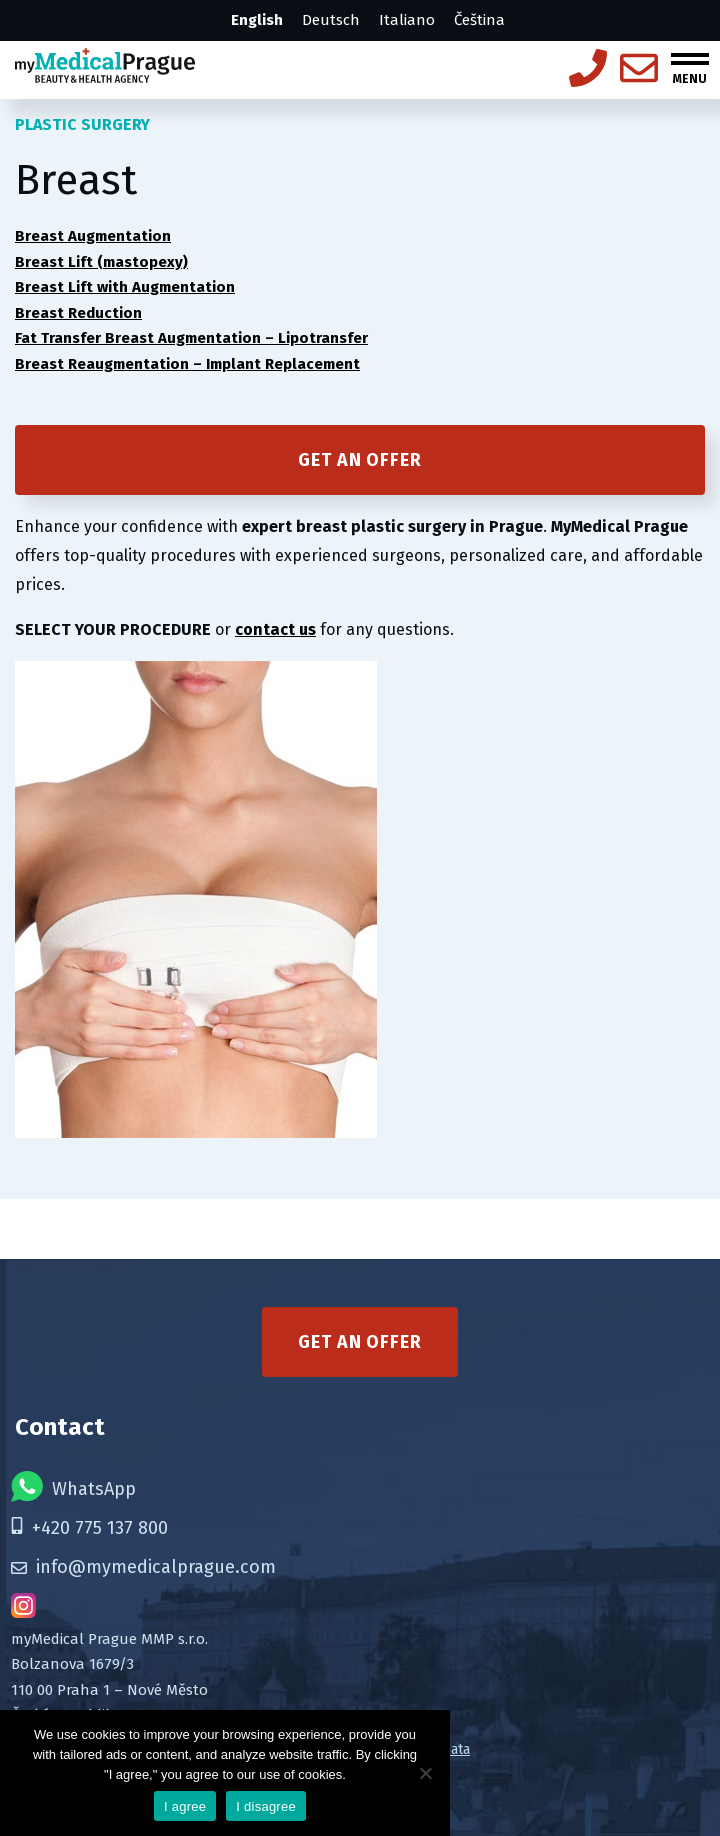 The image size is (720, 1836). Describe the element at coordinates (275, 629) in the screenshot. I see `contact us` at that location.